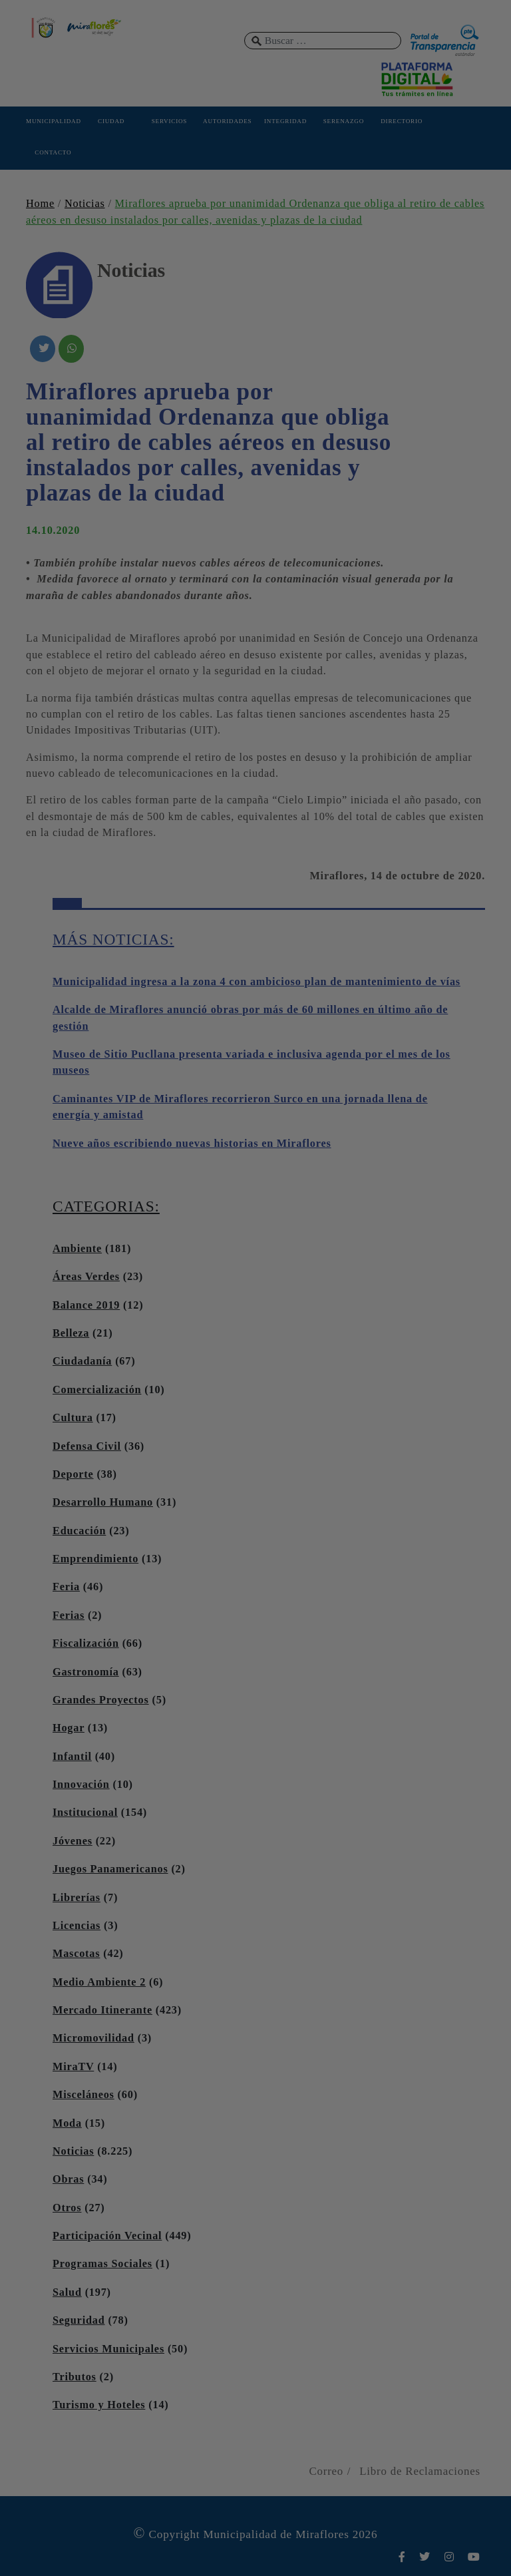  What do you see at coordinates (85, 1813) in the screenshot?
I see `Institucional` at bounding box center [85, 1813].